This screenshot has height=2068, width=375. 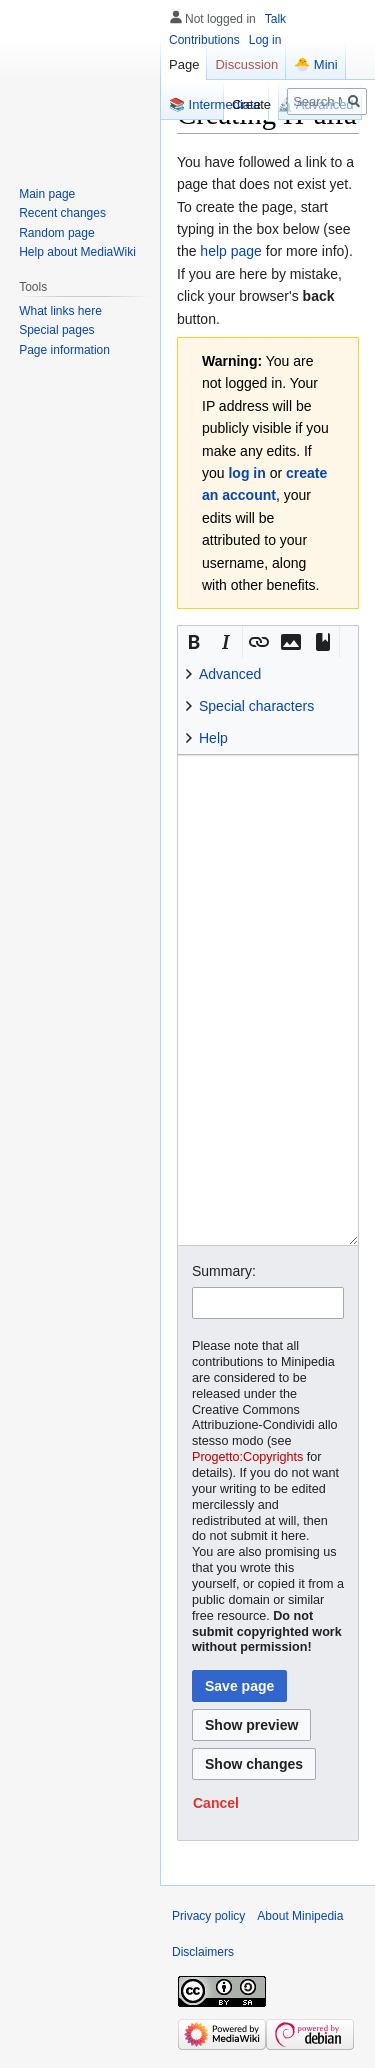 I want to click on Special characters [button], so click(x=256, y=706).